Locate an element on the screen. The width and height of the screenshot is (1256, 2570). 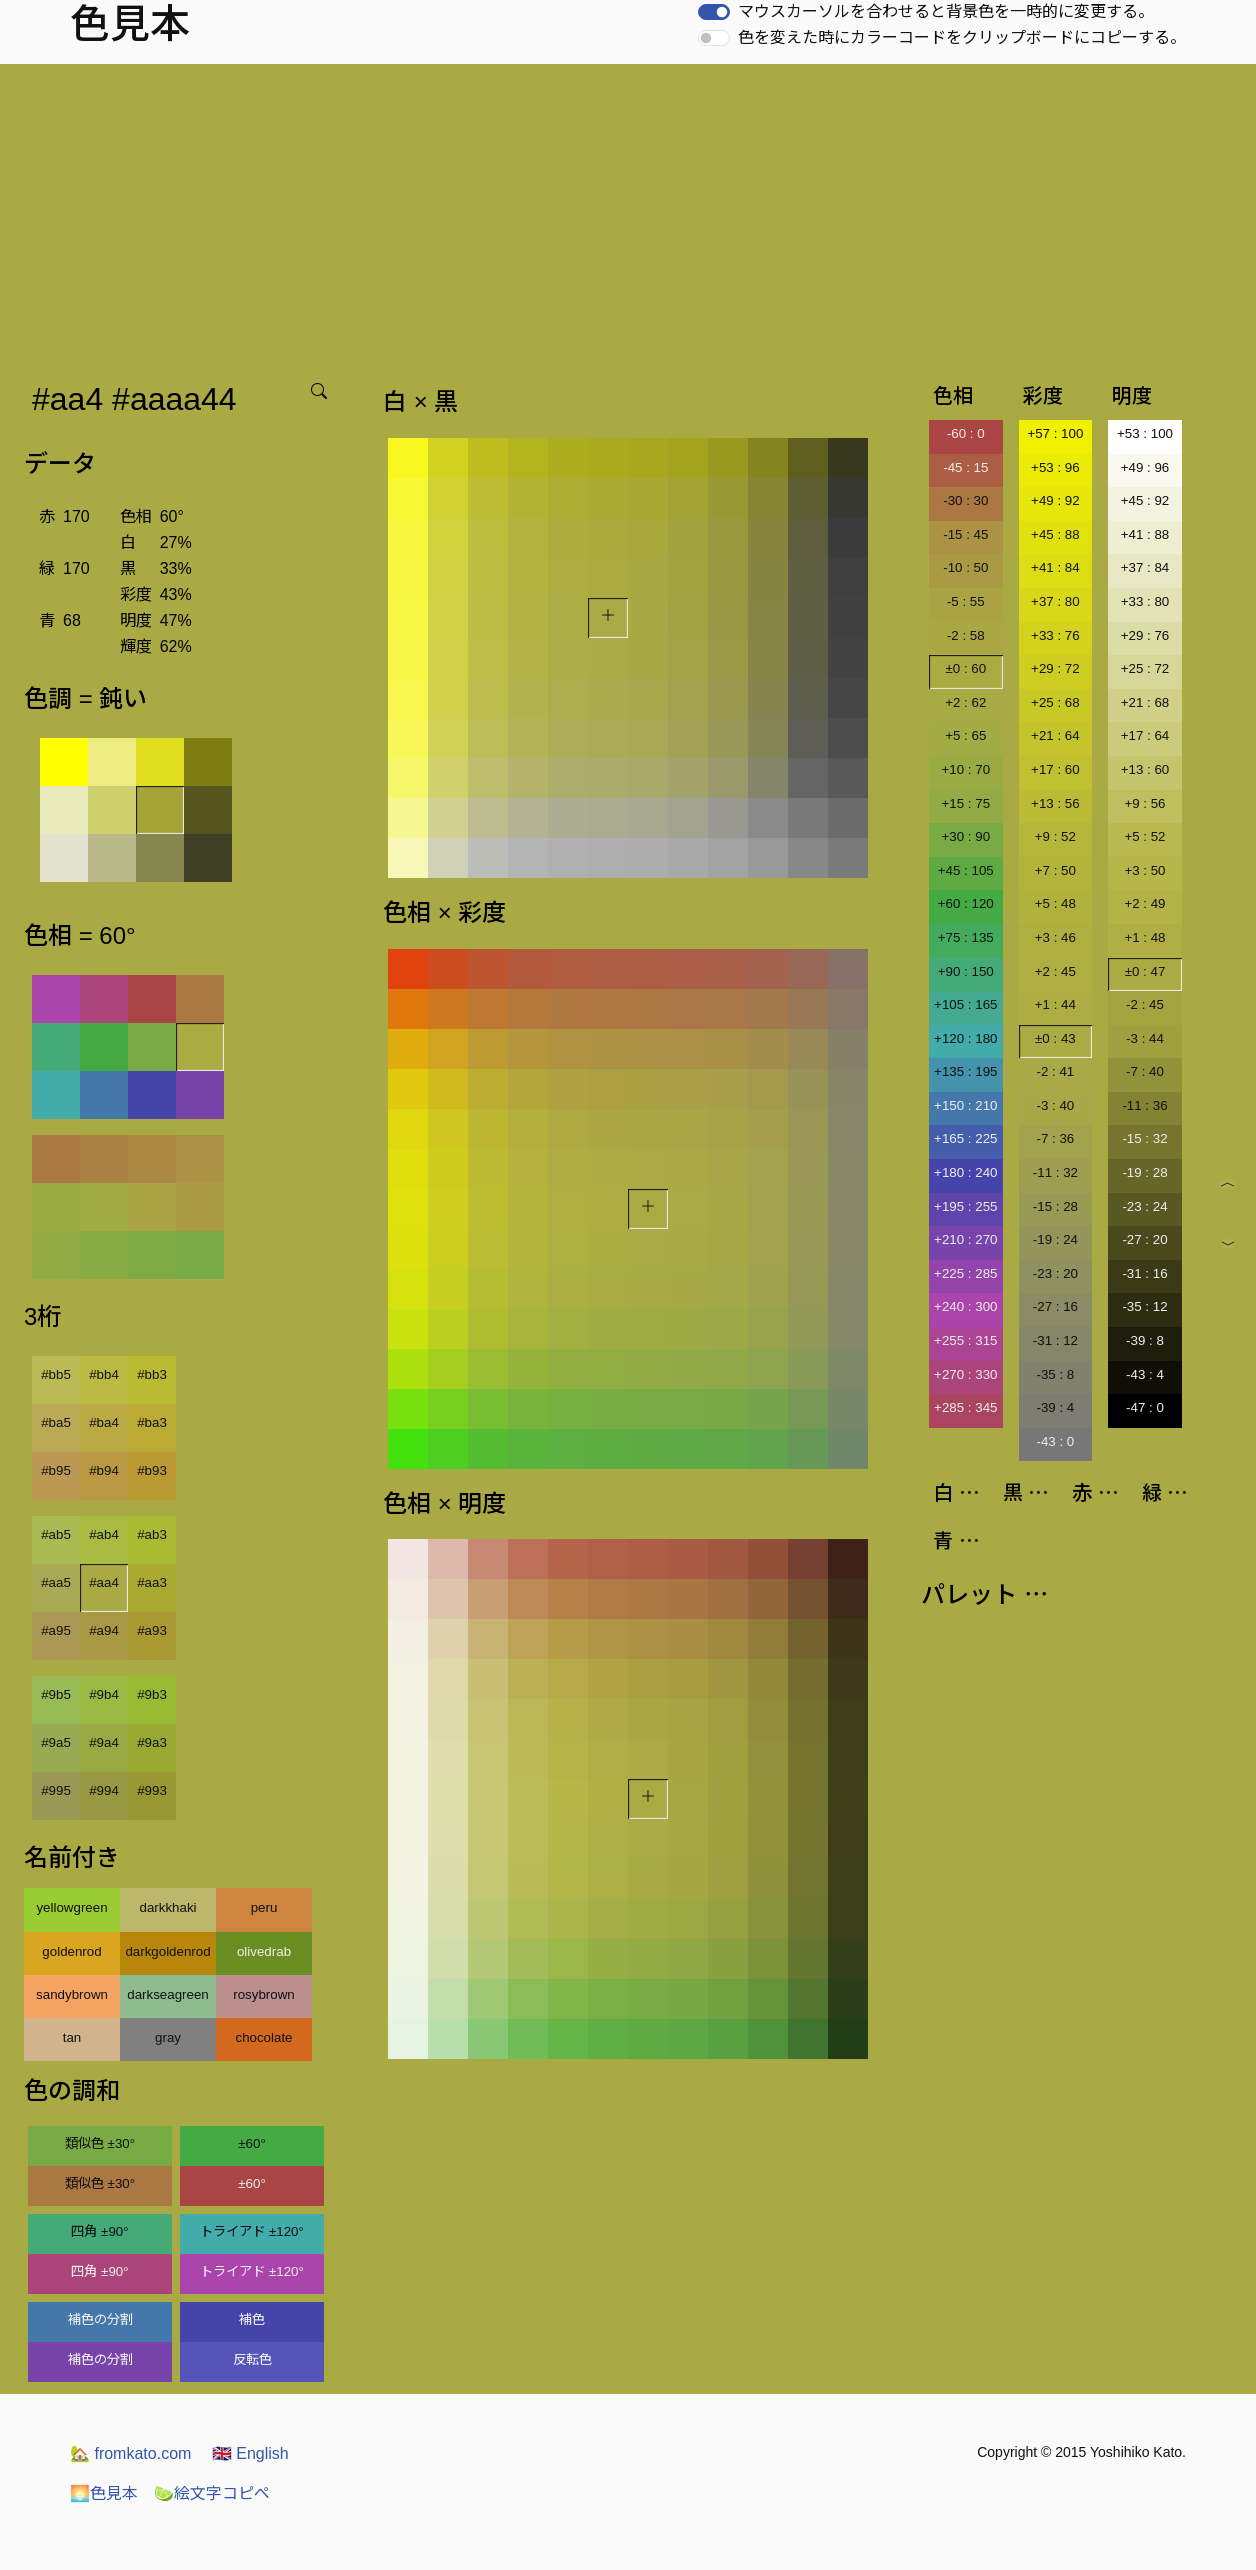
#b93 is located at coordinates (152, 1470).